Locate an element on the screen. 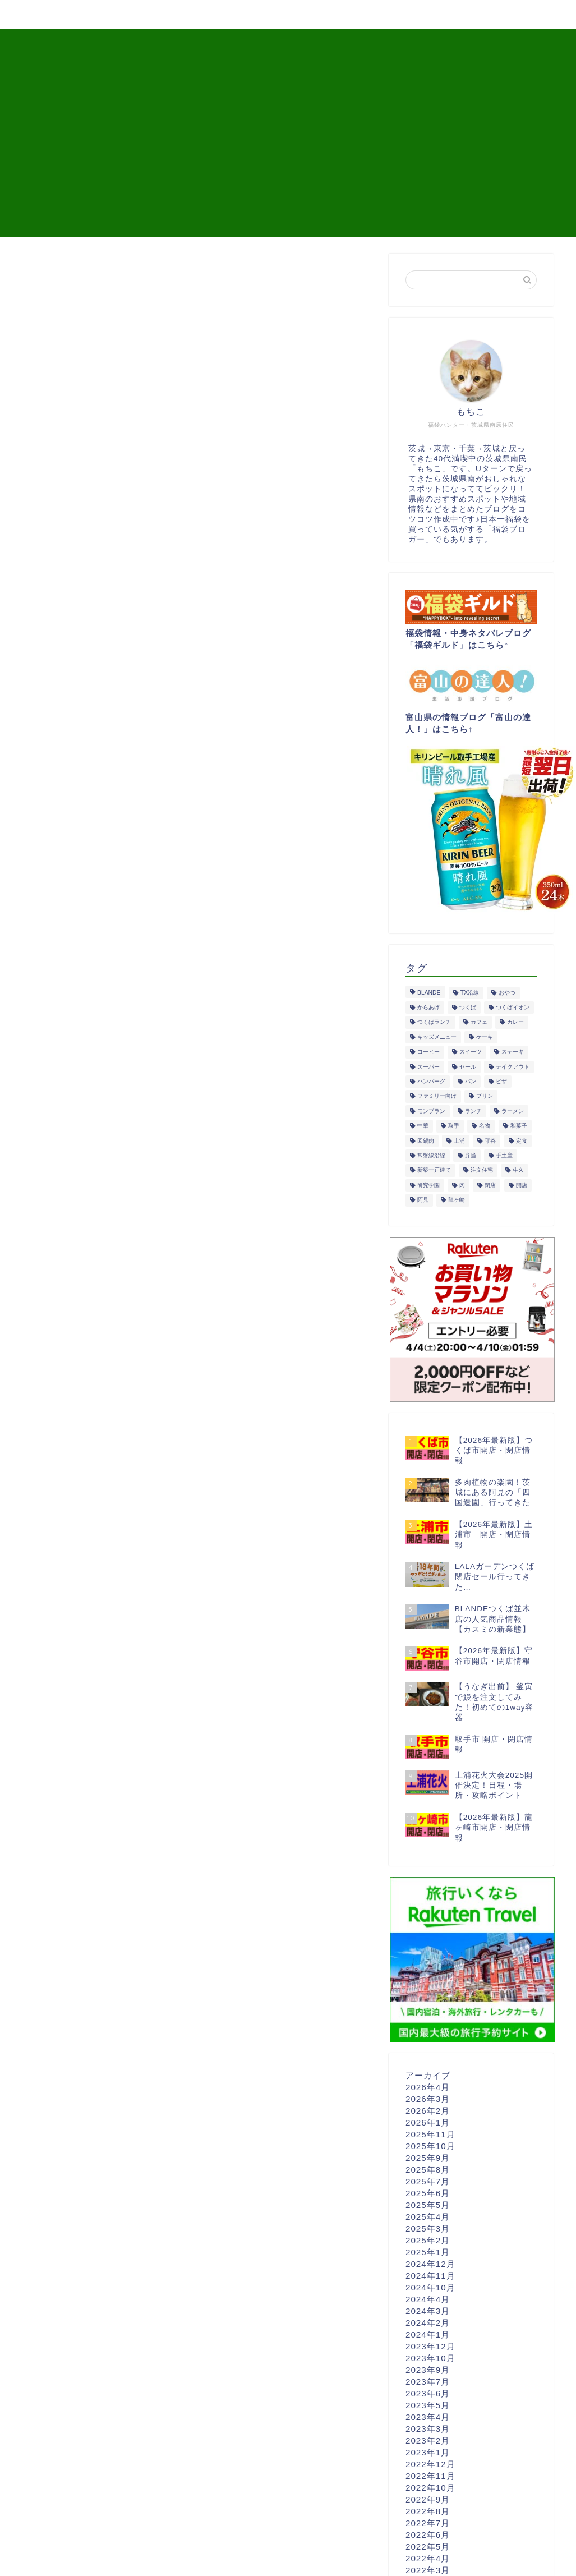 The image size is (576, 2576). 2024年3月 is located at coordinates (427, 2311).